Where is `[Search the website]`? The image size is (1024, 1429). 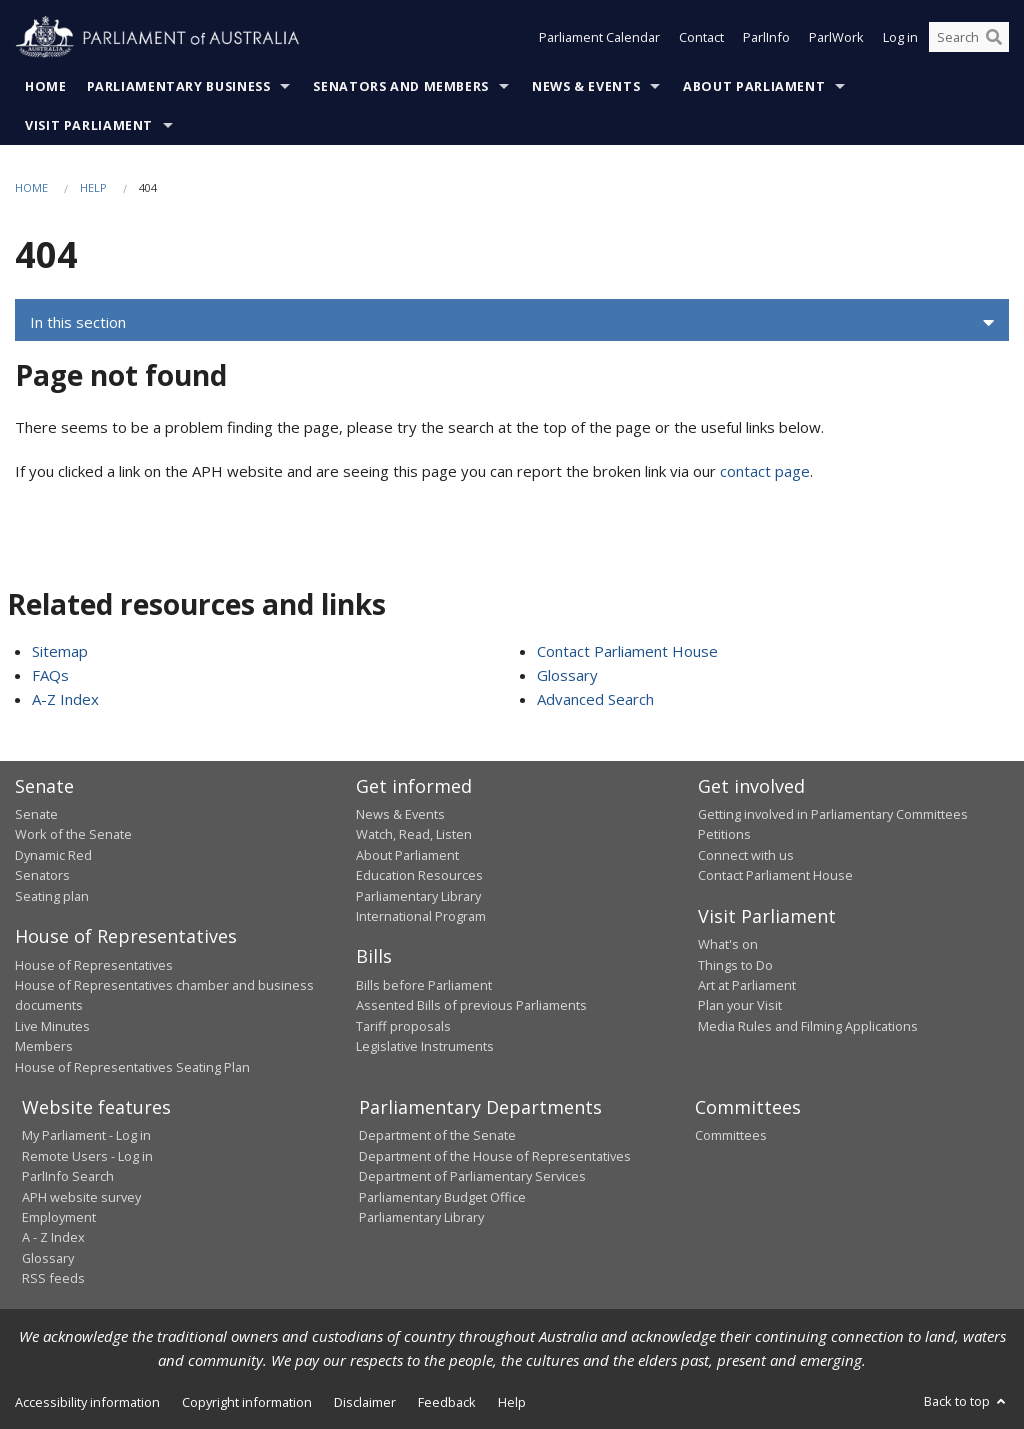
[Search the website] is located at coordinates (969, 38).